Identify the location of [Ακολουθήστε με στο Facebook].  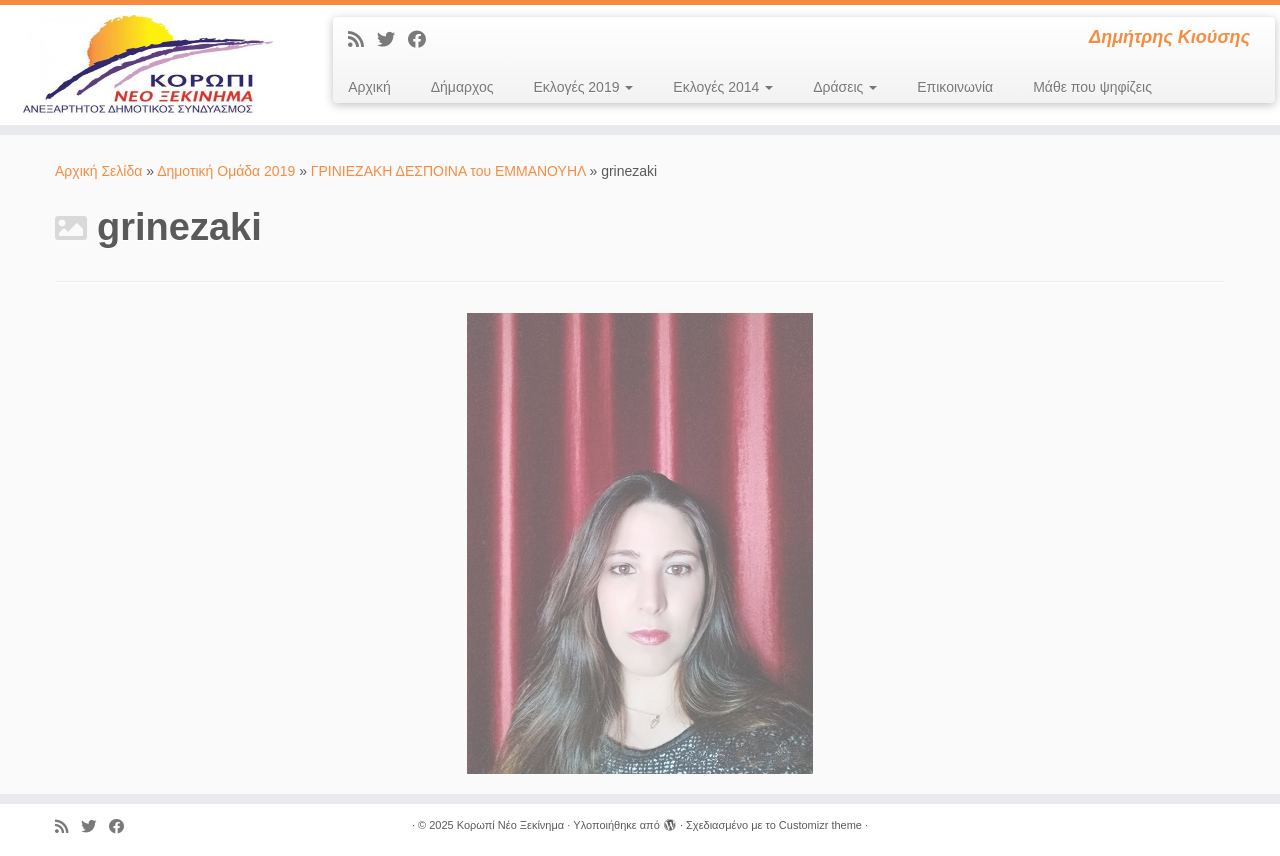
(423, 40).